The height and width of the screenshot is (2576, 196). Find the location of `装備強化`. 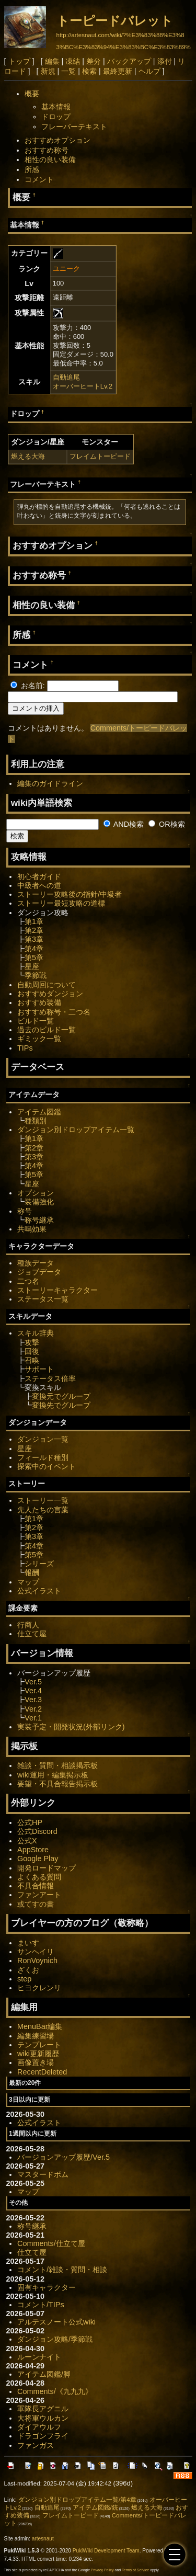

装備強化 is located at coordinates (39, 1202).